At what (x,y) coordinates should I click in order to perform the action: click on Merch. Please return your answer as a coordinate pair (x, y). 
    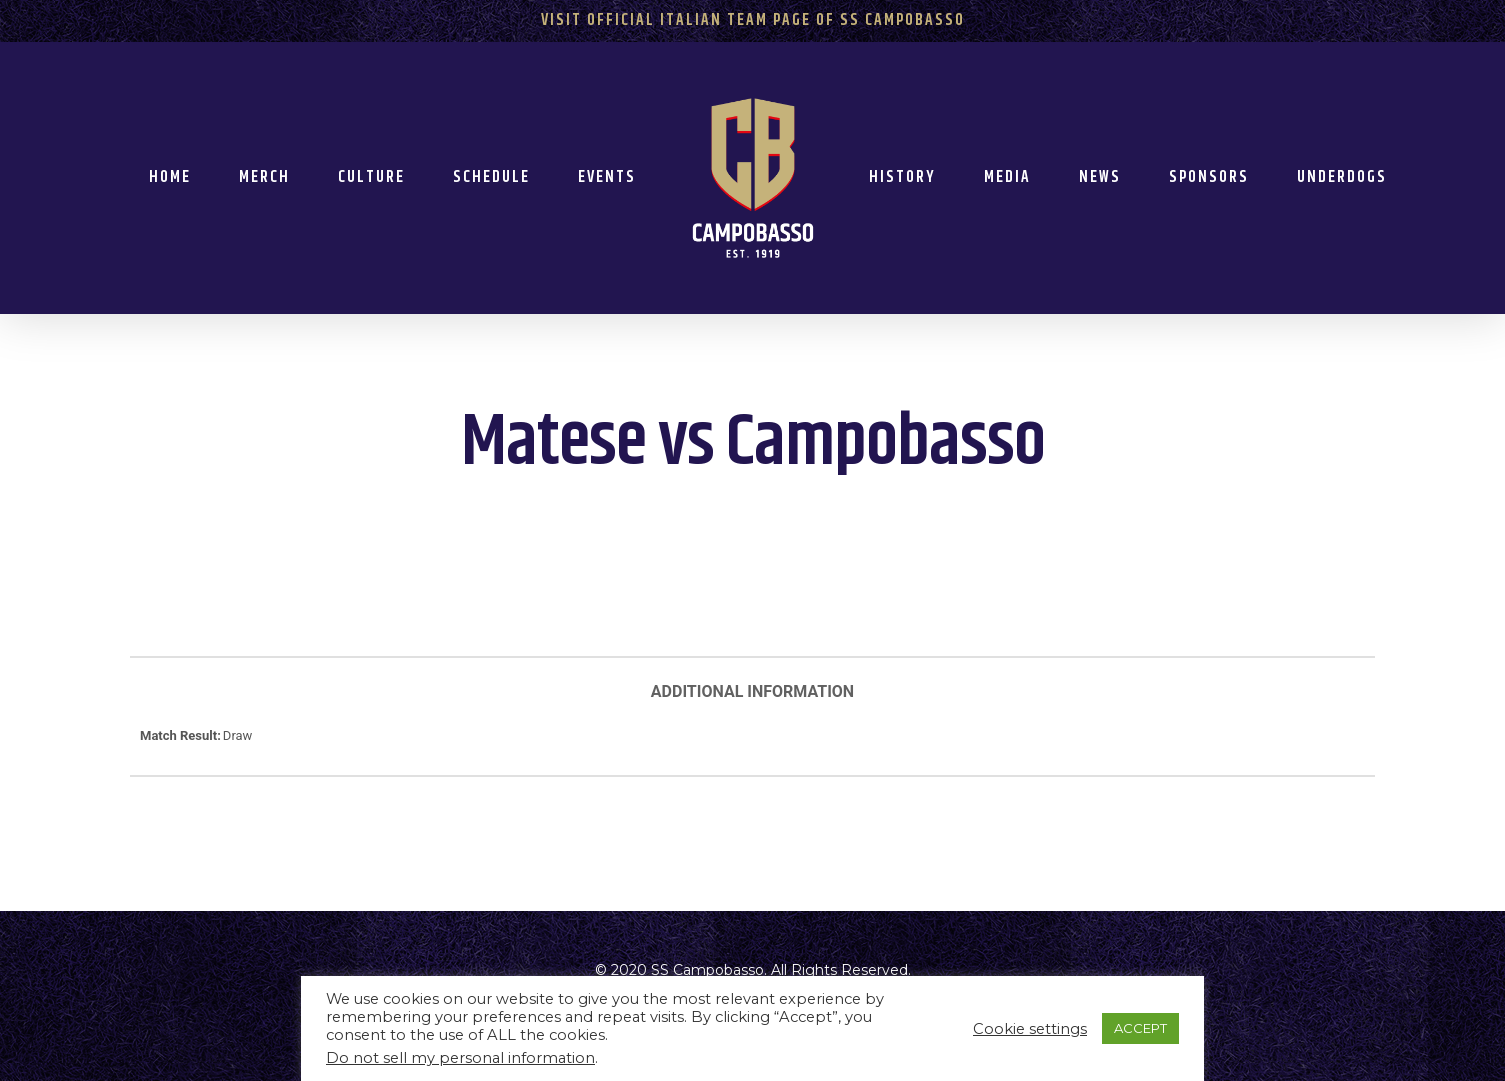
    Looking at the image, I should click on (264, 178).